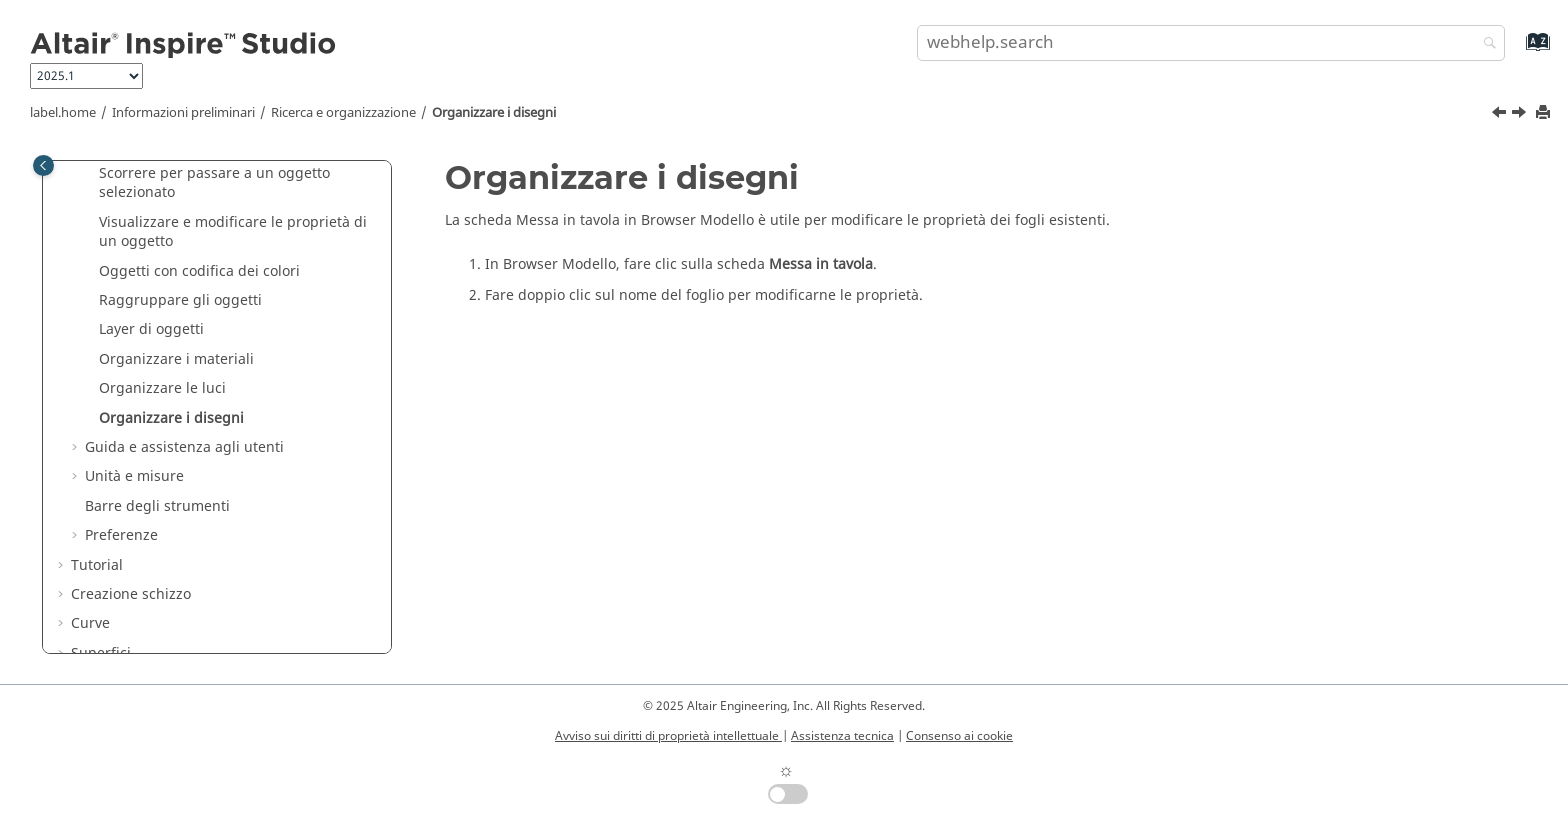 The width and height of the screenshot is (1568, 821). I want to click on Oggetti con codifica dei colori, so click(199, 271).